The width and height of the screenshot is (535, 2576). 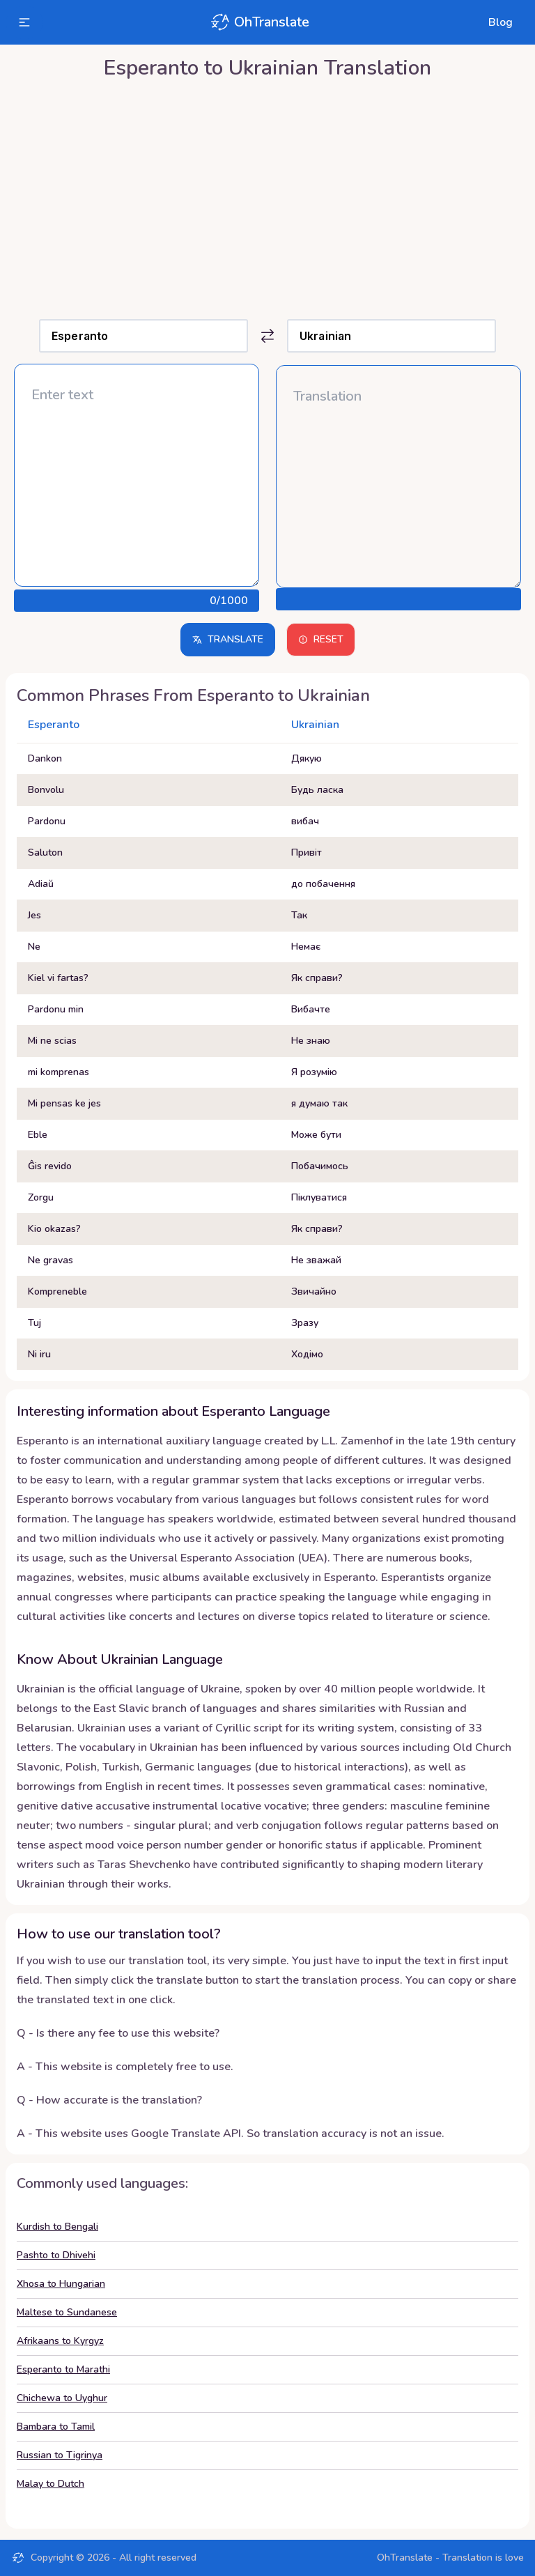 What do you see at coordinates (60, 2340) in the screenshot?
I see `Afrikaans to Kyrgyz` at bounding box center [60, 2340].